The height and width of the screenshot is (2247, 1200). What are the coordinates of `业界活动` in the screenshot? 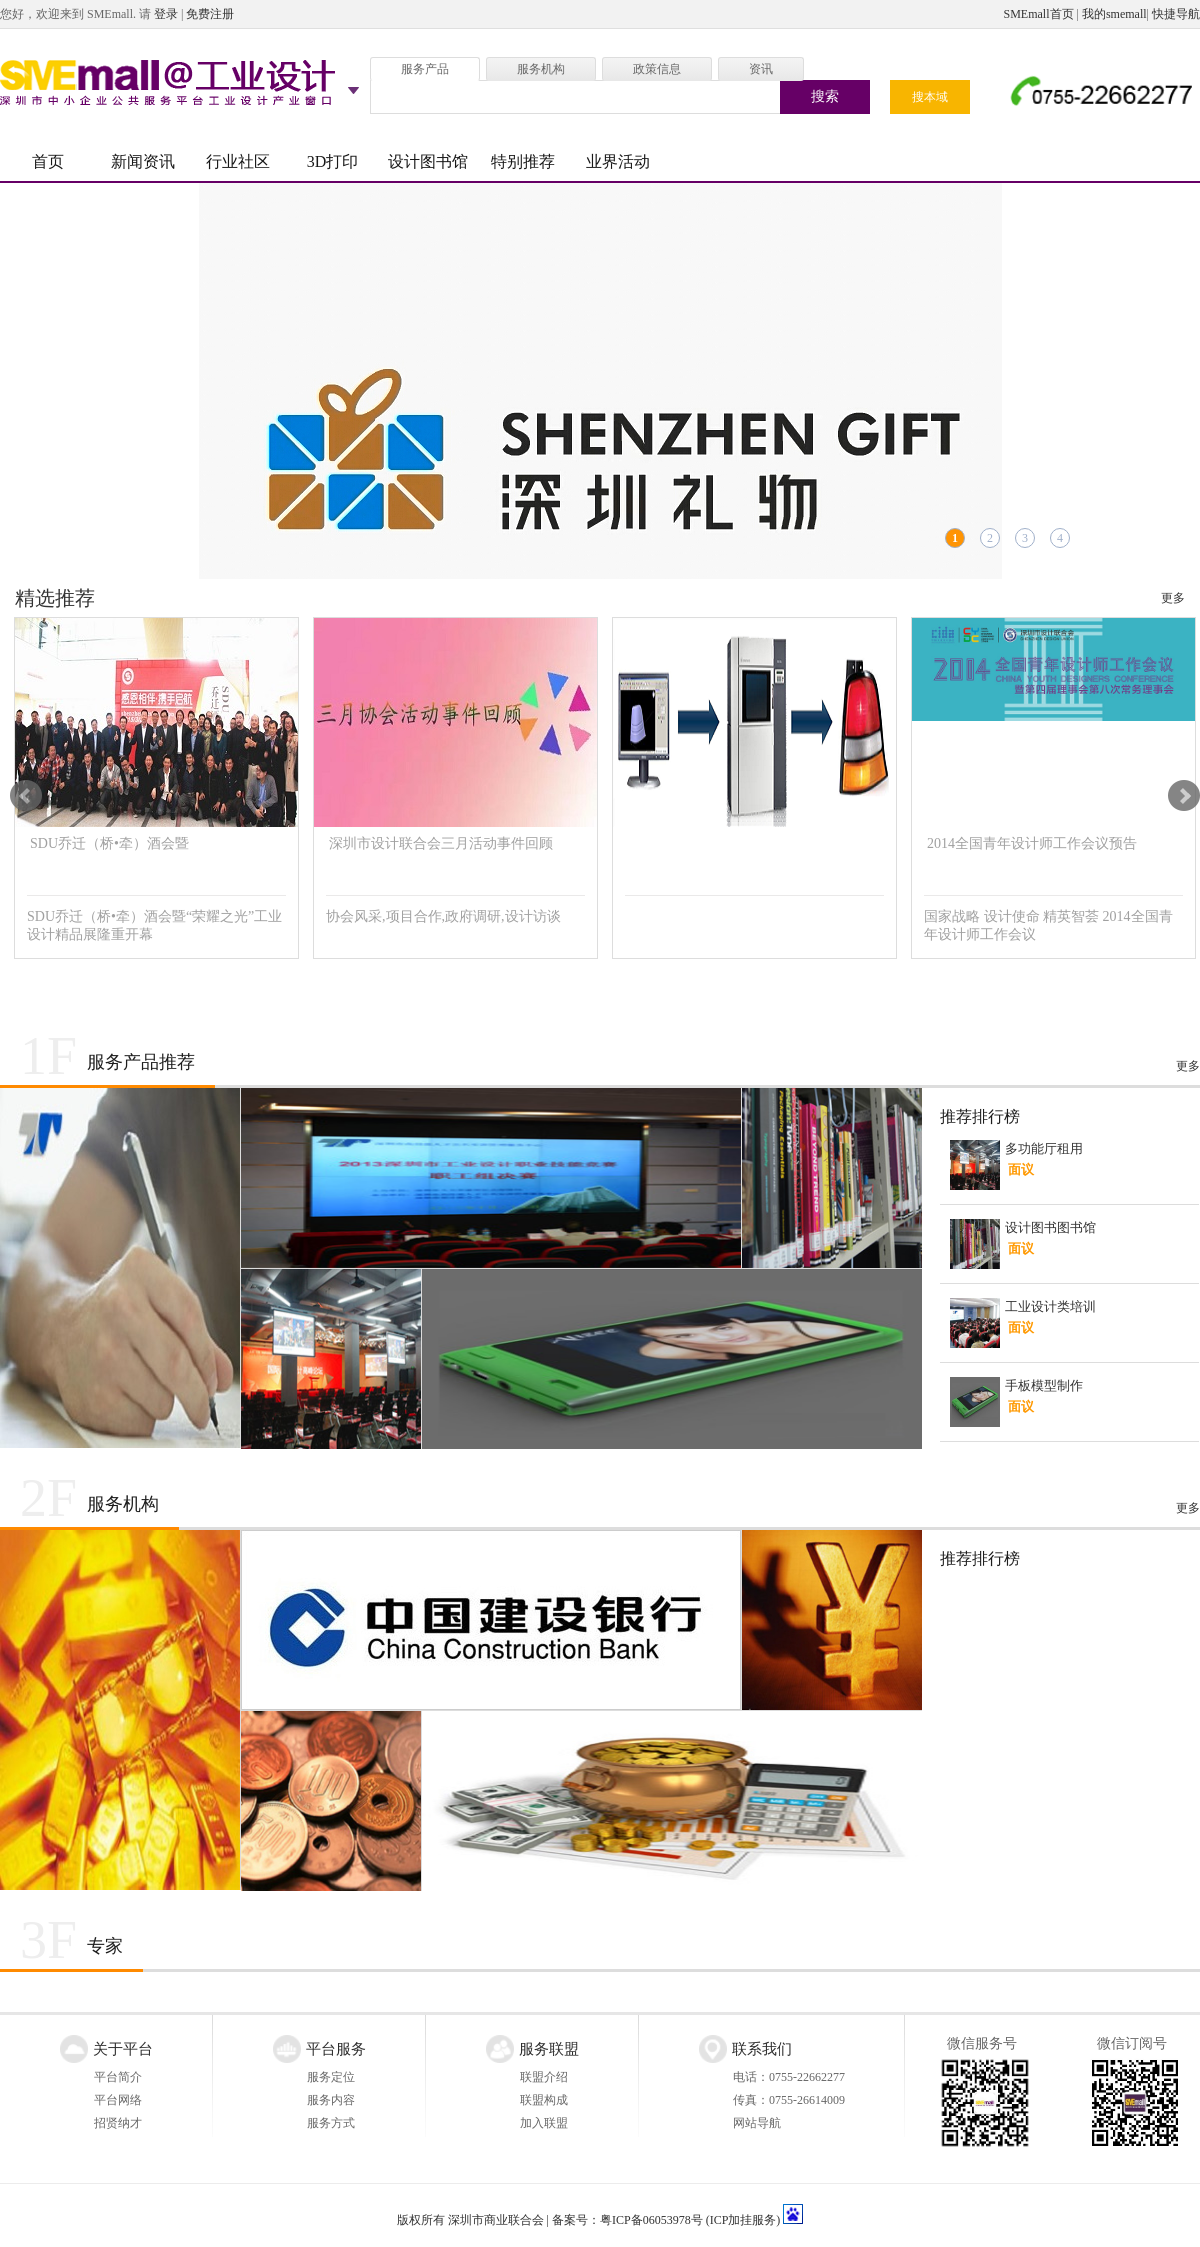 It's located at (618, 161).